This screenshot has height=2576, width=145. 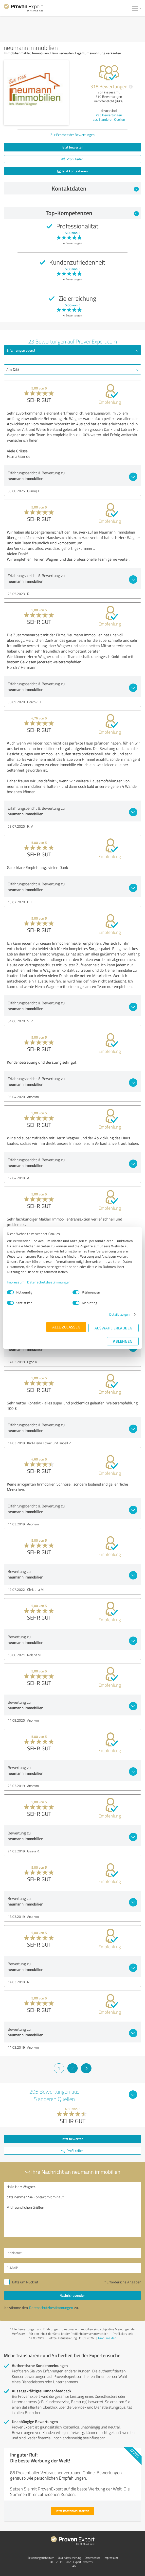 What do you see at coordinates (109, 117) in the screenshot?
I see `Bewertungen aus anderen Quellen` at bounding box center [109, 117].